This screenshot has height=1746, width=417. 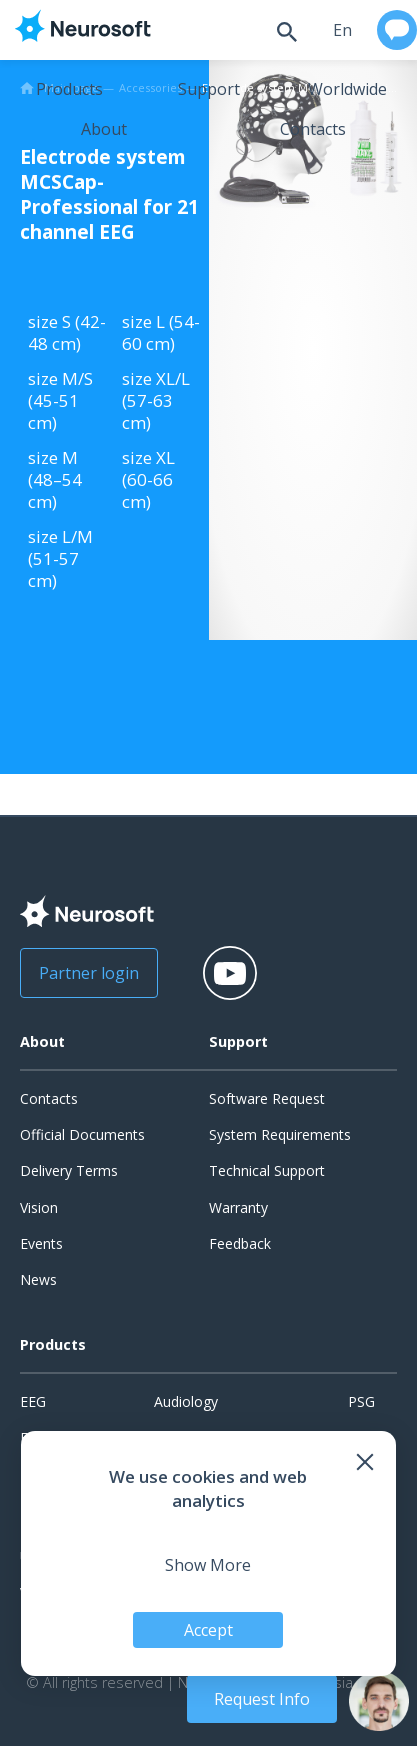 What do you see at coordinates (33, 1401) in the screenshot?
I see `EEG` at bounding box center [33, 1401].